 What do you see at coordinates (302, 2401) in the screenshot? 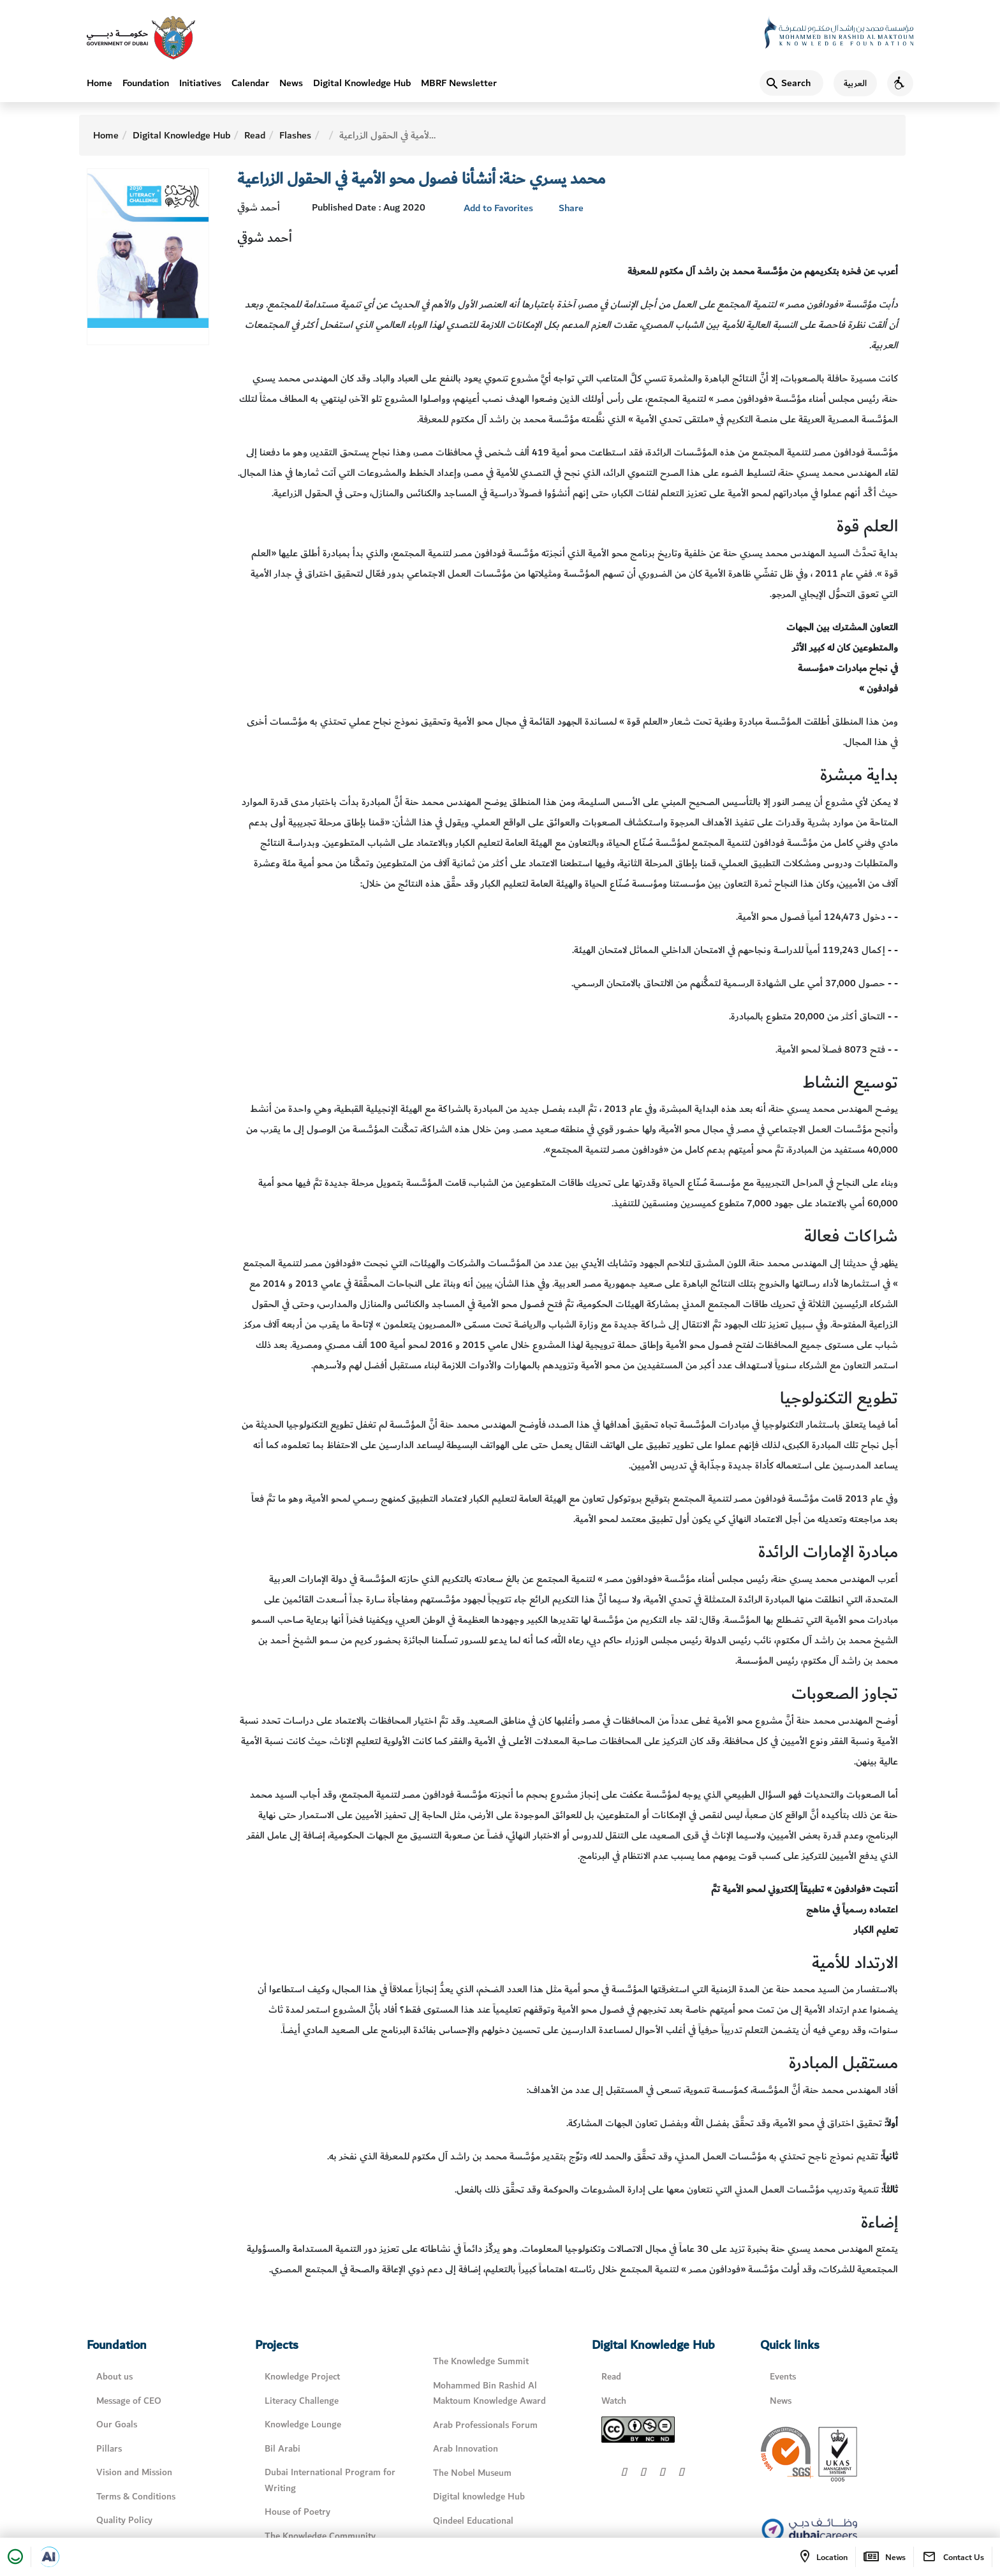
I see `Literacy Challenge` at bounding box center [302, 2401].